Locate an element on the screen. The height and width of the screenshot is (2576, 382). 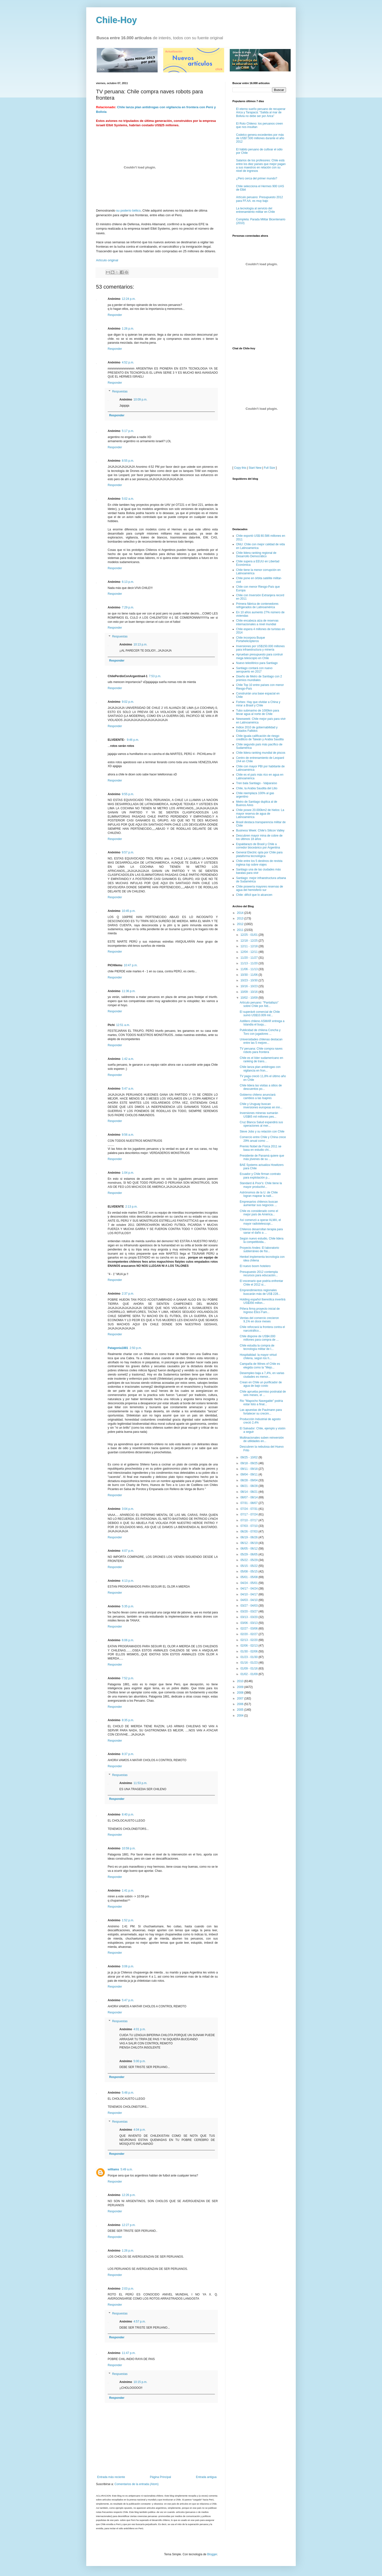
8:37 p.m. is located at coordinates (128, 1754).